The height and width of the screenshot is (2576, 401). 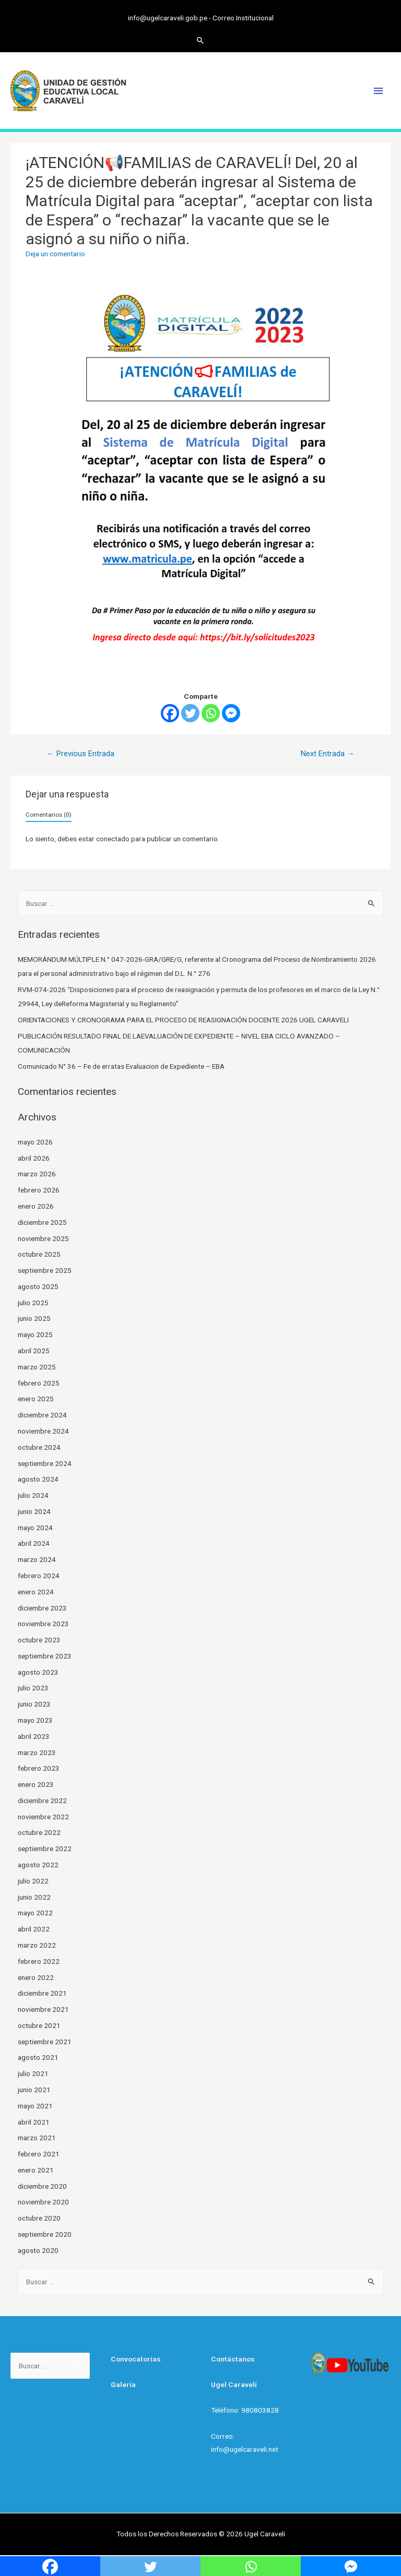 I want to click on febrero 2021, so click(x=39, y=2154).